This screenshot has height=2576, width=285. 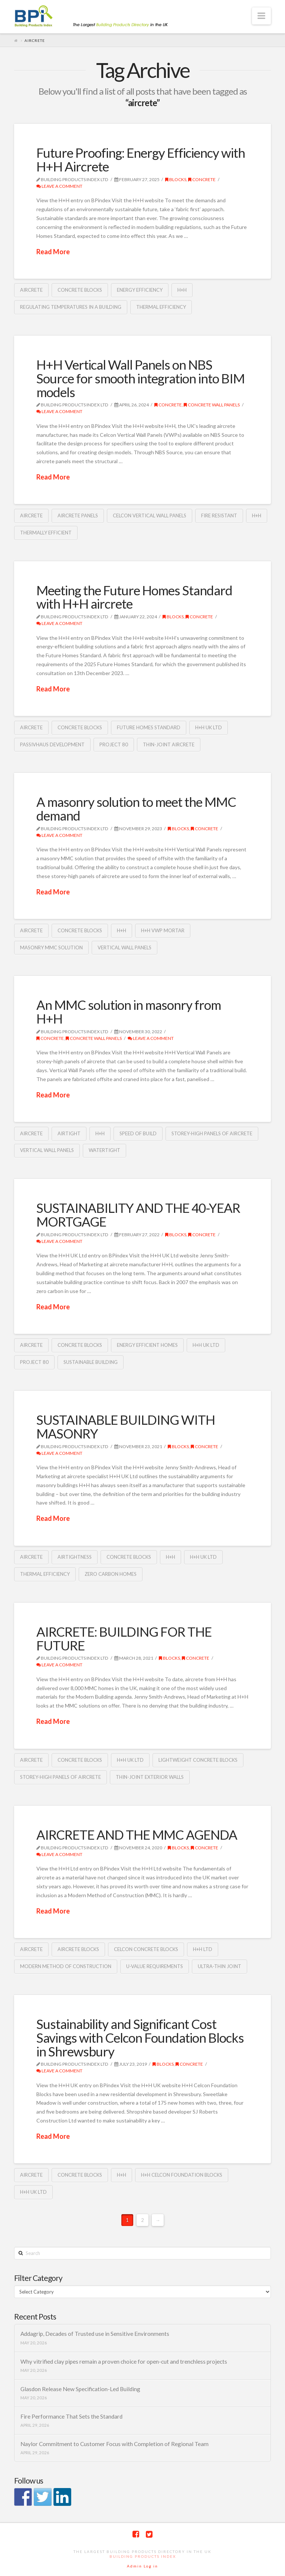 I want to click on Admin Log in, so click(x=142, y=2566).